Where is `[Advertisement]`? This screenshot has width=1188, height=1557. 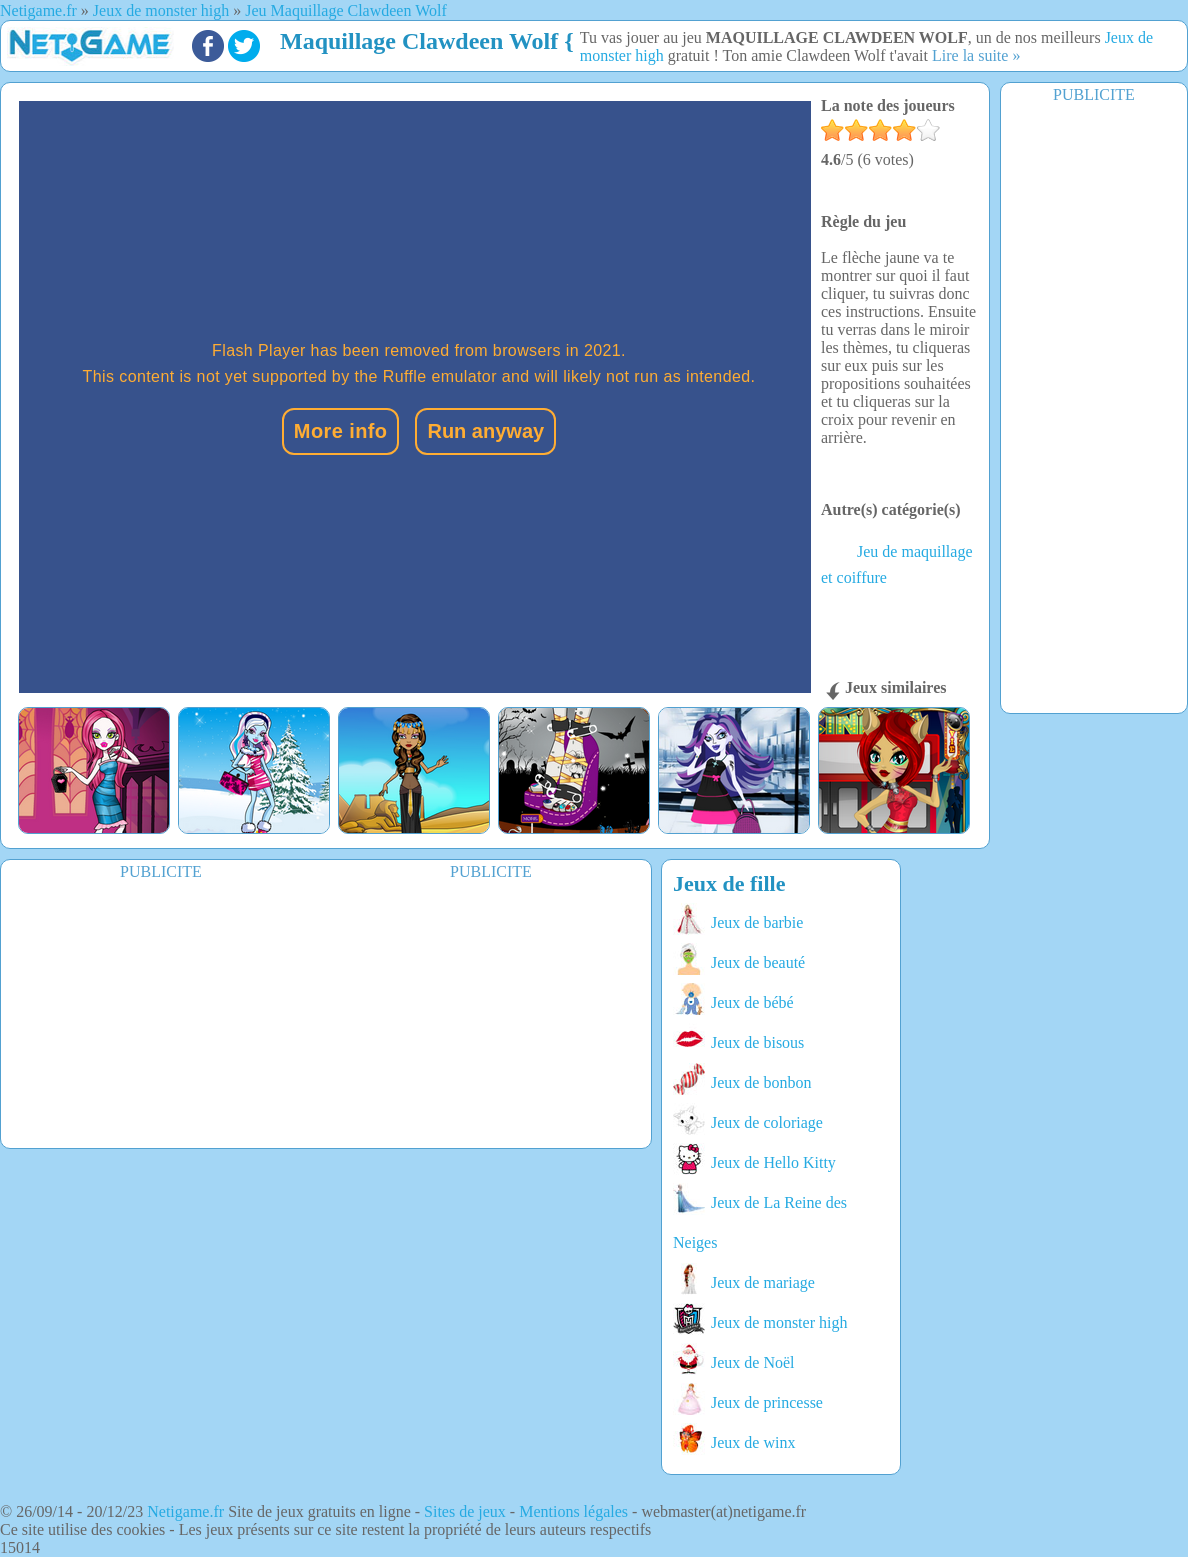
[Advertisement] is located at coordinates (1094, 407).